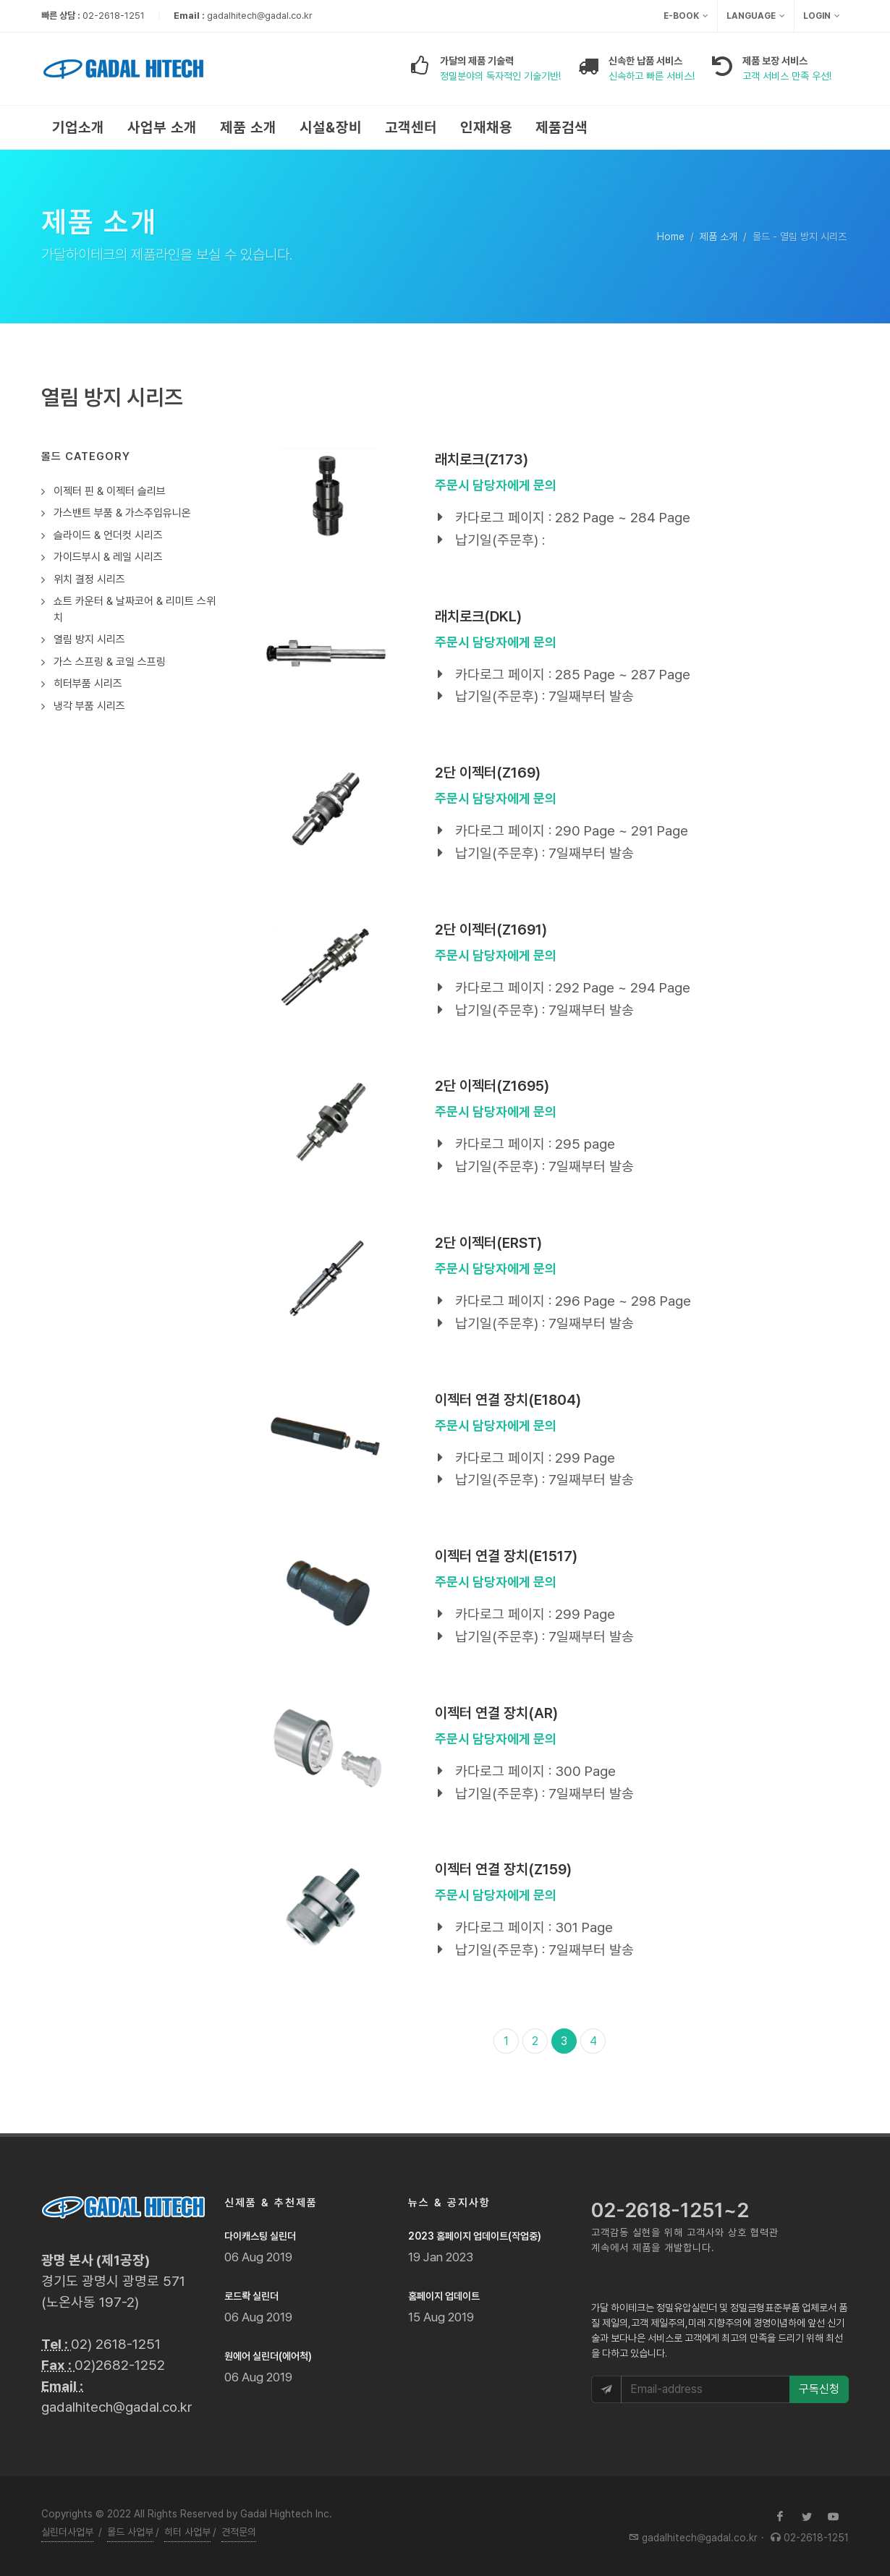  What do you see at coordinates (444, 2296) in the screenshot?
I see `홈페이지 업데이트` at bounding box center [444, 2296].